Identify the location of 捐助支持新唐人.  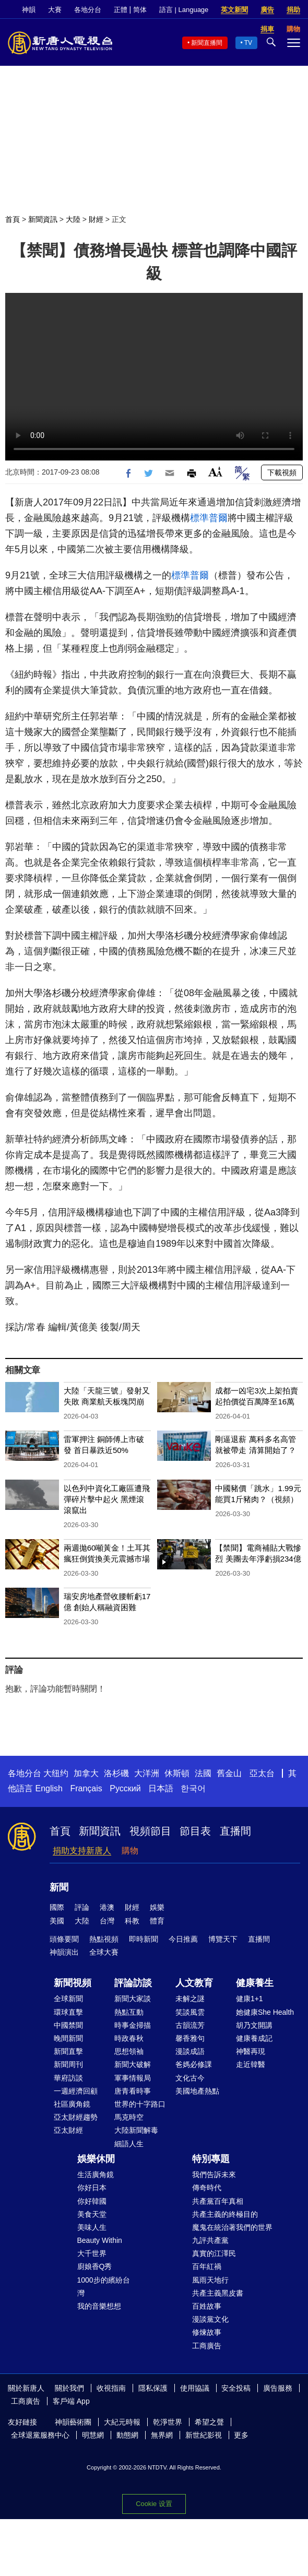
(82, 1850).